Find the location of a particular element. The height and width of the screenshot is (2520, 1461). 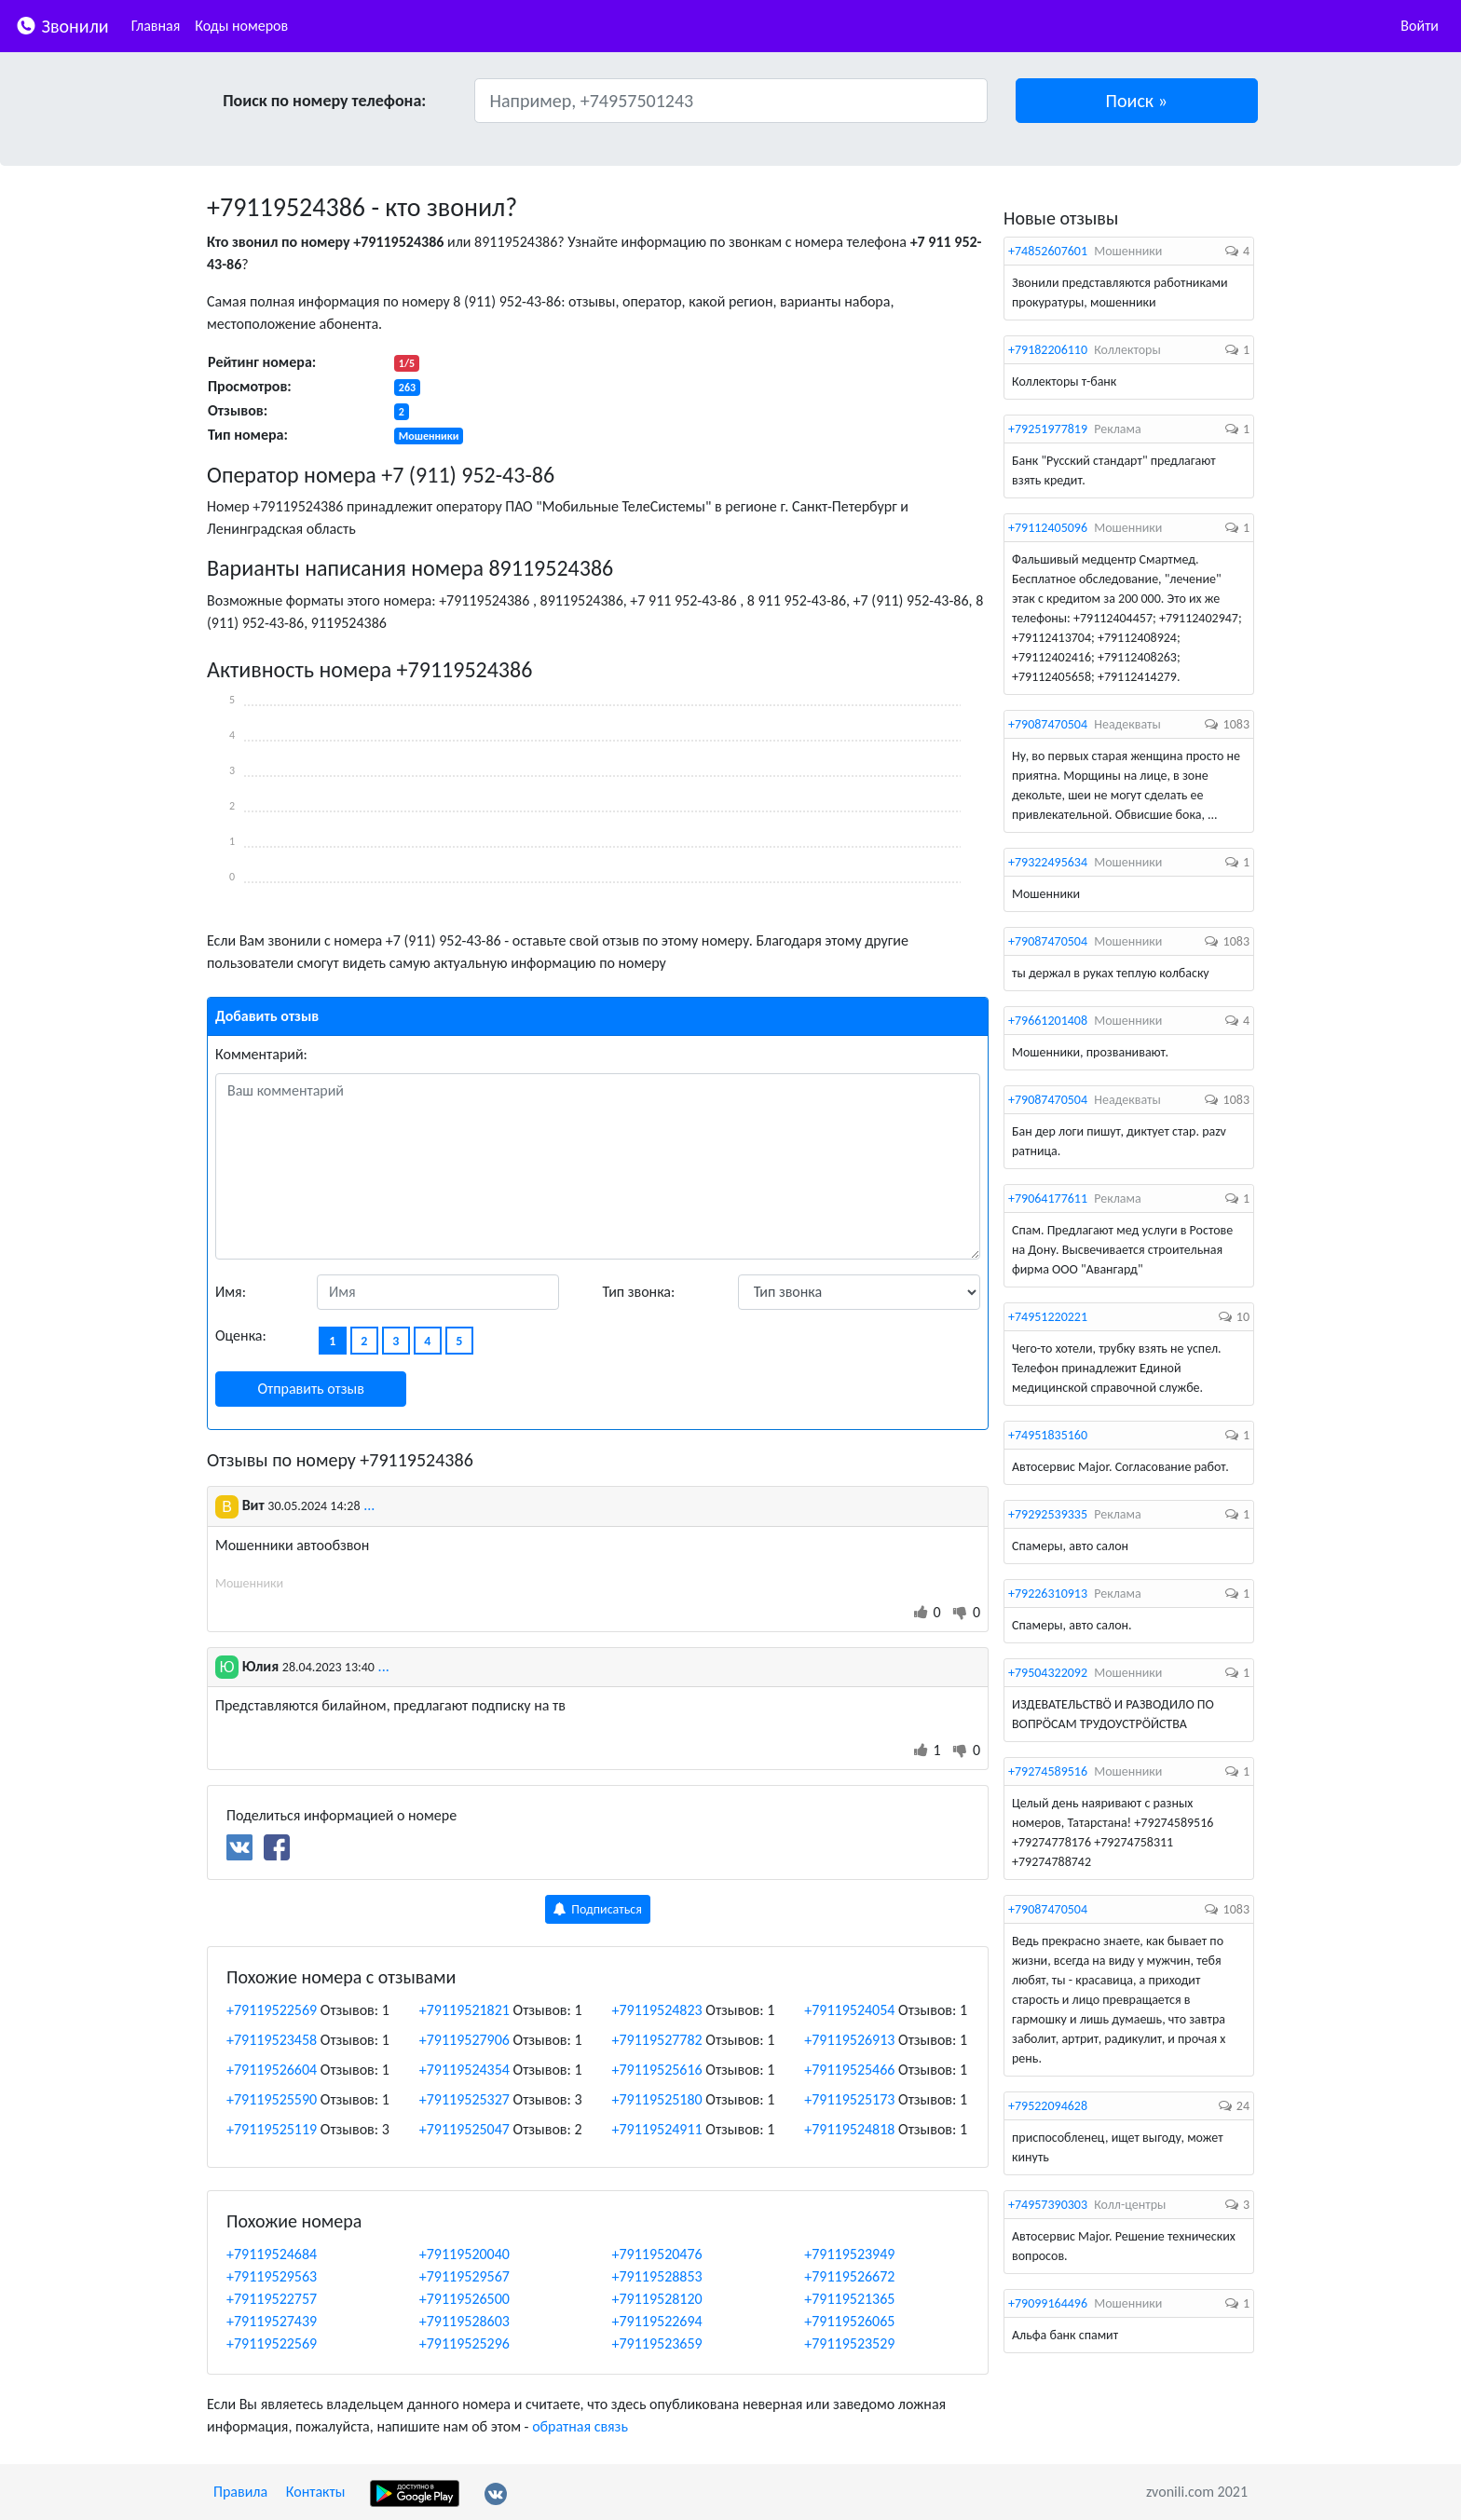

+79322495634 is located at coordinates (1047, 862).